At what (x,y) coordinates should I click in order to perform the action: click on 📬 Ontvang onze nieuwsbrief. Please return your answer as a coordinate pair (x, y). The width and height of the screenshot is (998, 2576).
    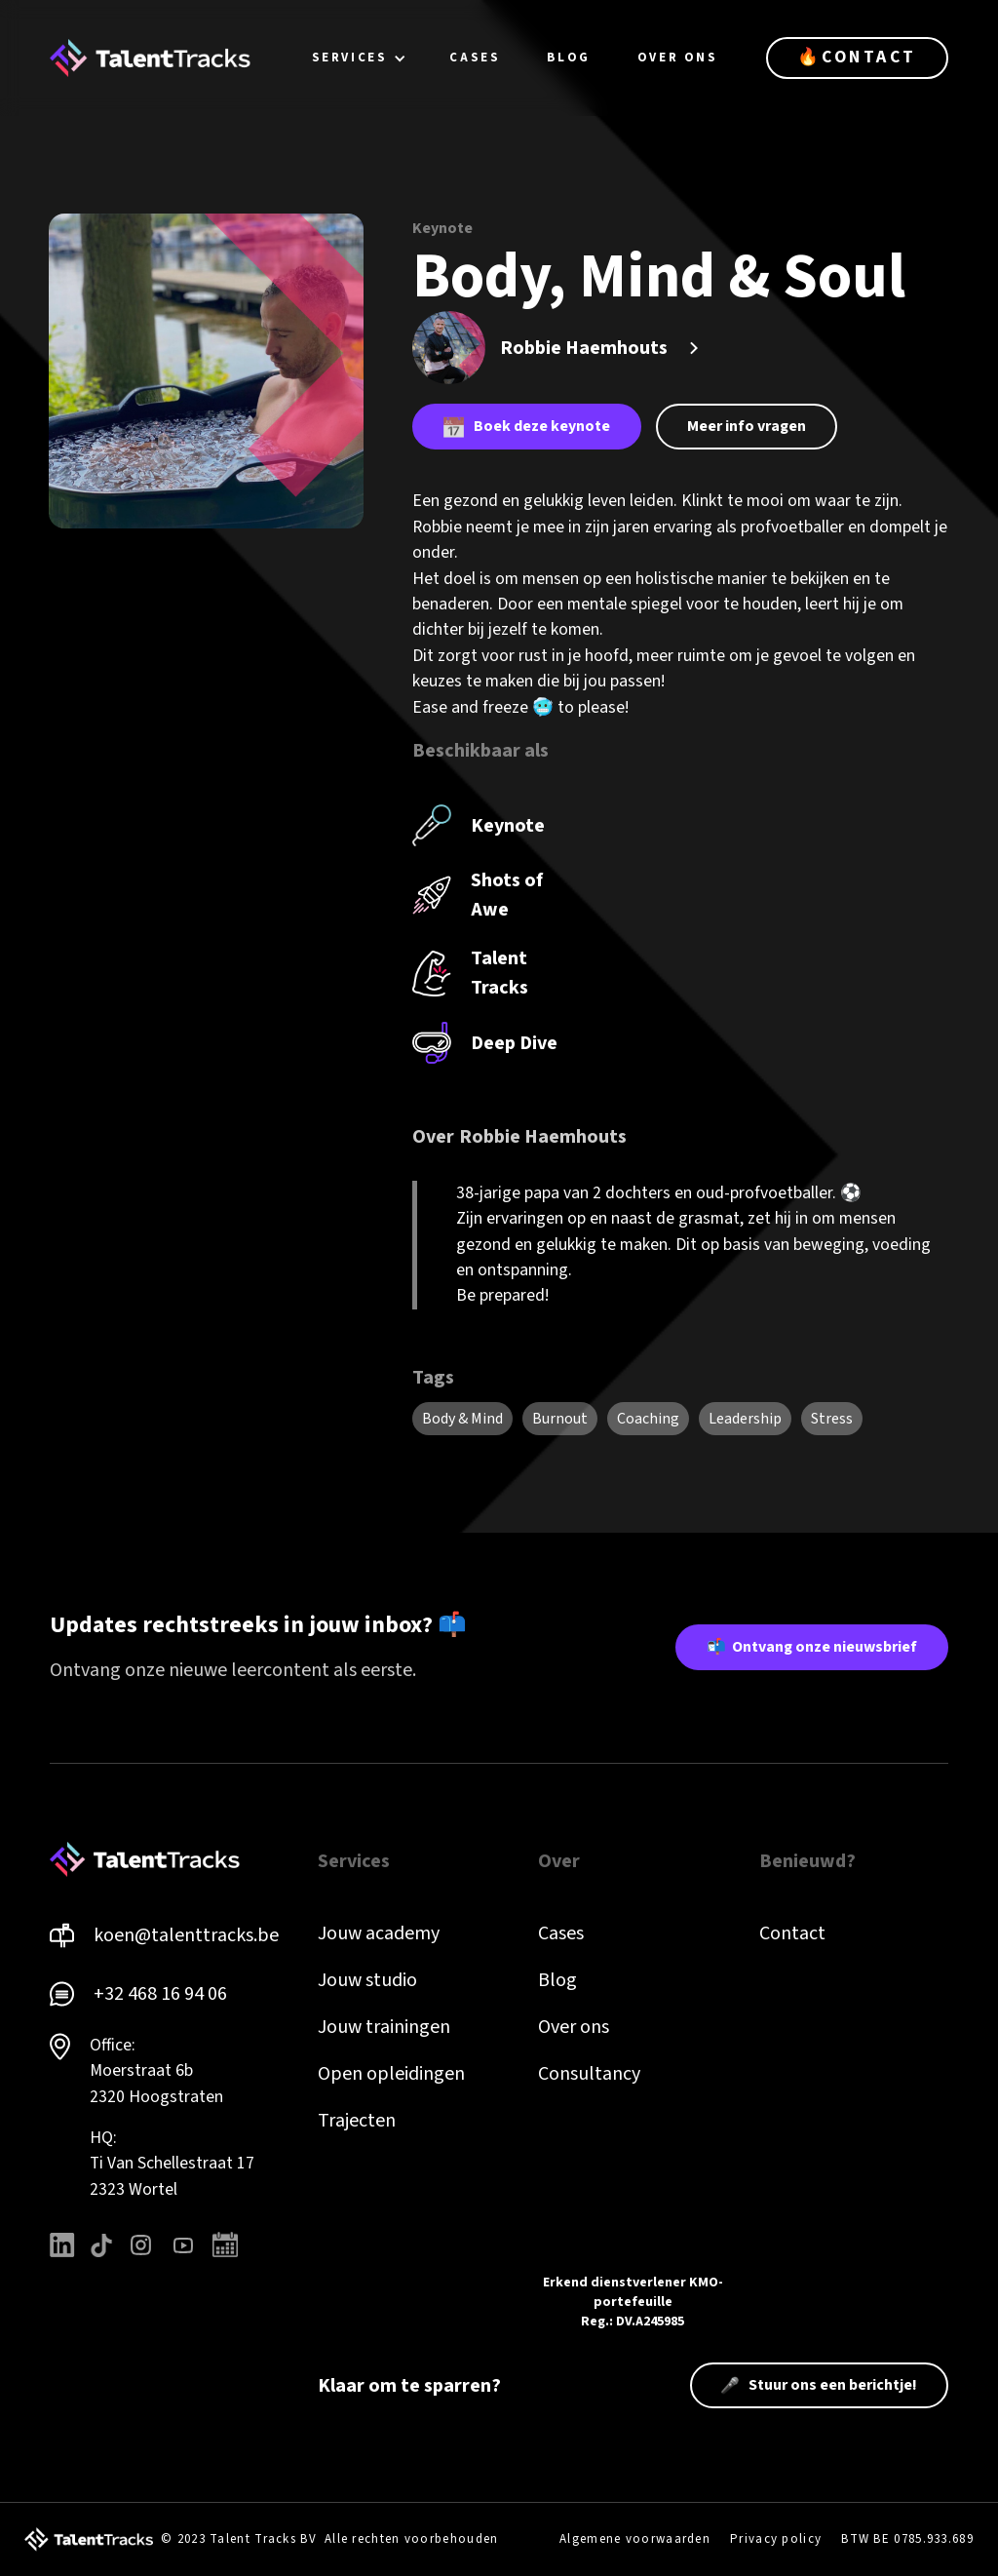
    Looking at the image, I should click on (812, 1647).